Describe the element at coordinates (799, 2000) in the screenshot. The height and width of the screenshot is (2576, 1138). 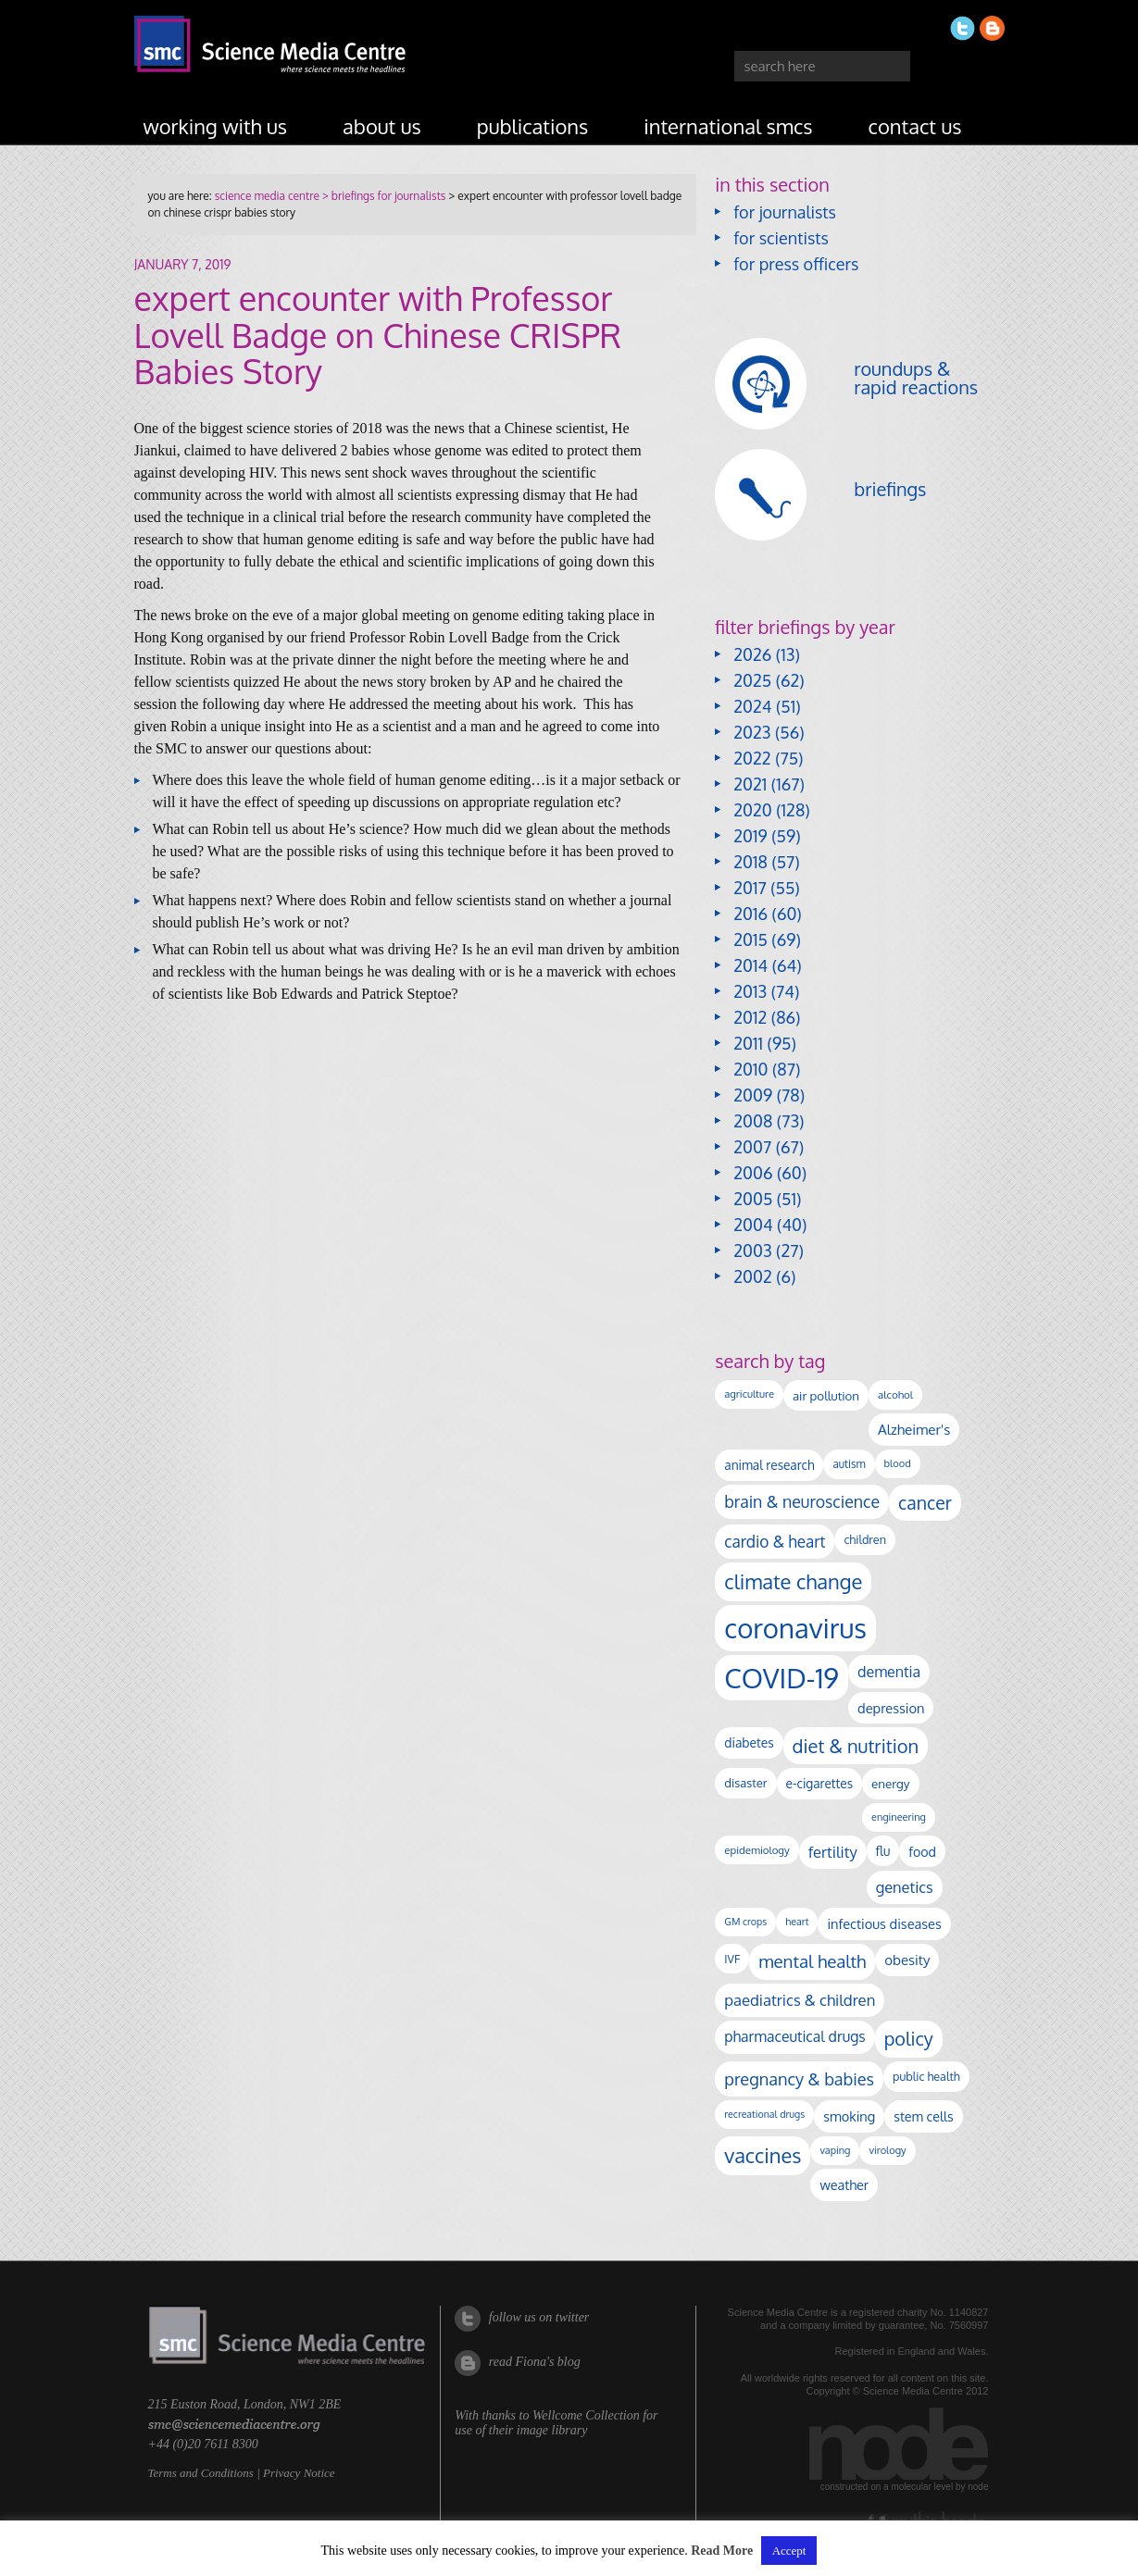
I see `paediatrics & children [paediatrics & children (245 items)]` at that location.